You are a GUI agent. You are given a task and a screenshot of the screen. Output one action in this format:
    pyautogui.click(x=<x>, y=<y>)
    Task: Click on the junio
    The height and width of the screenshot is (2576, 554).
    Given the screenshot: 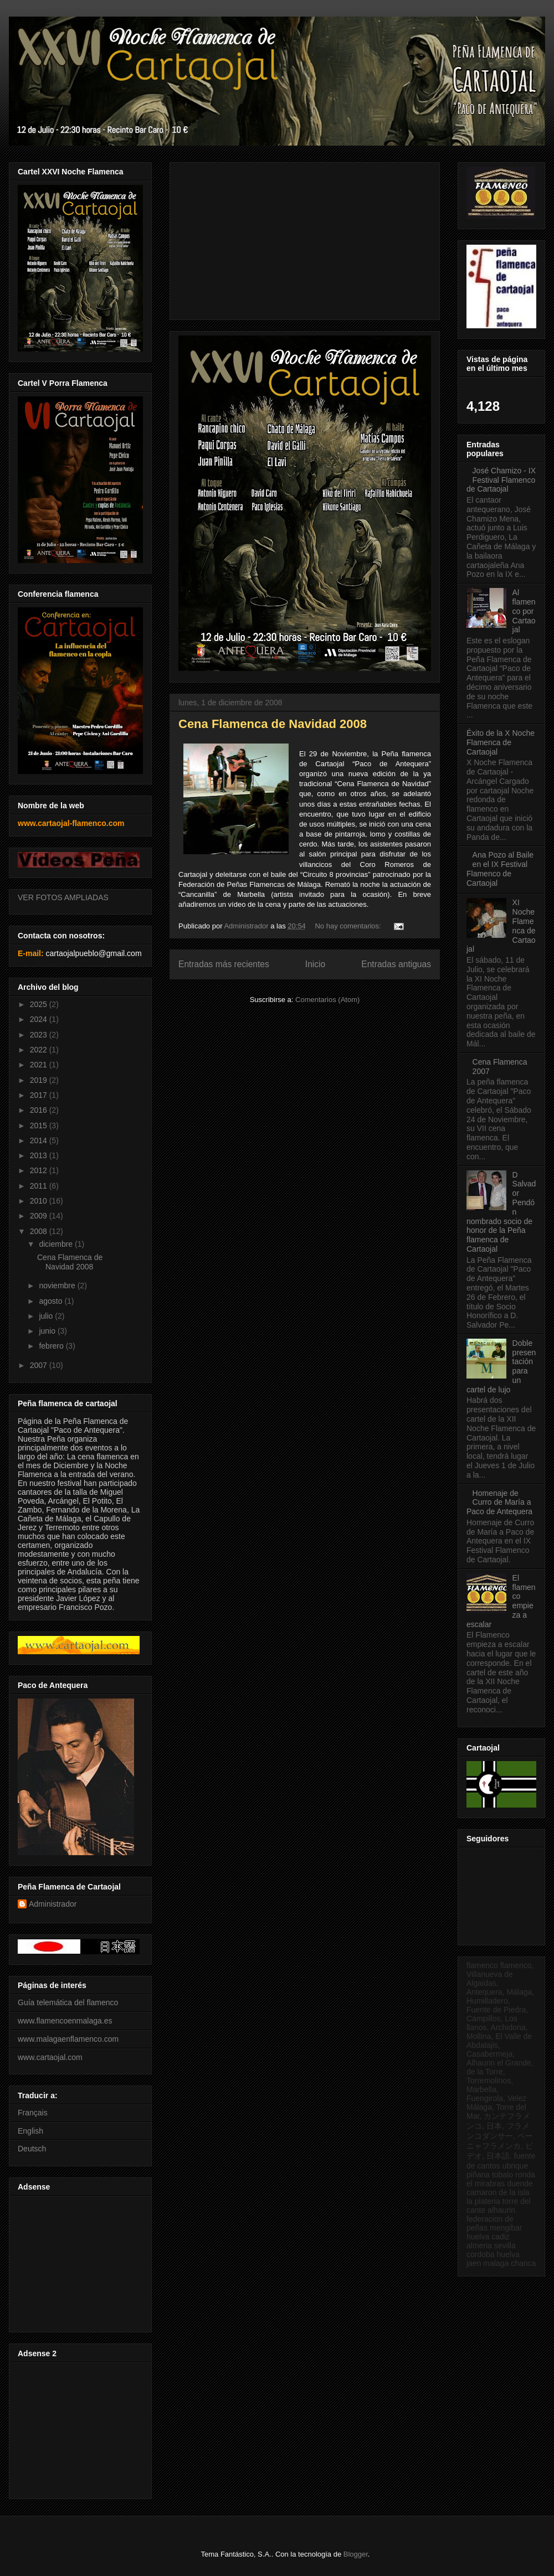 What is the action you would take?
    pyautogui.click(x=48, y=1330)
    